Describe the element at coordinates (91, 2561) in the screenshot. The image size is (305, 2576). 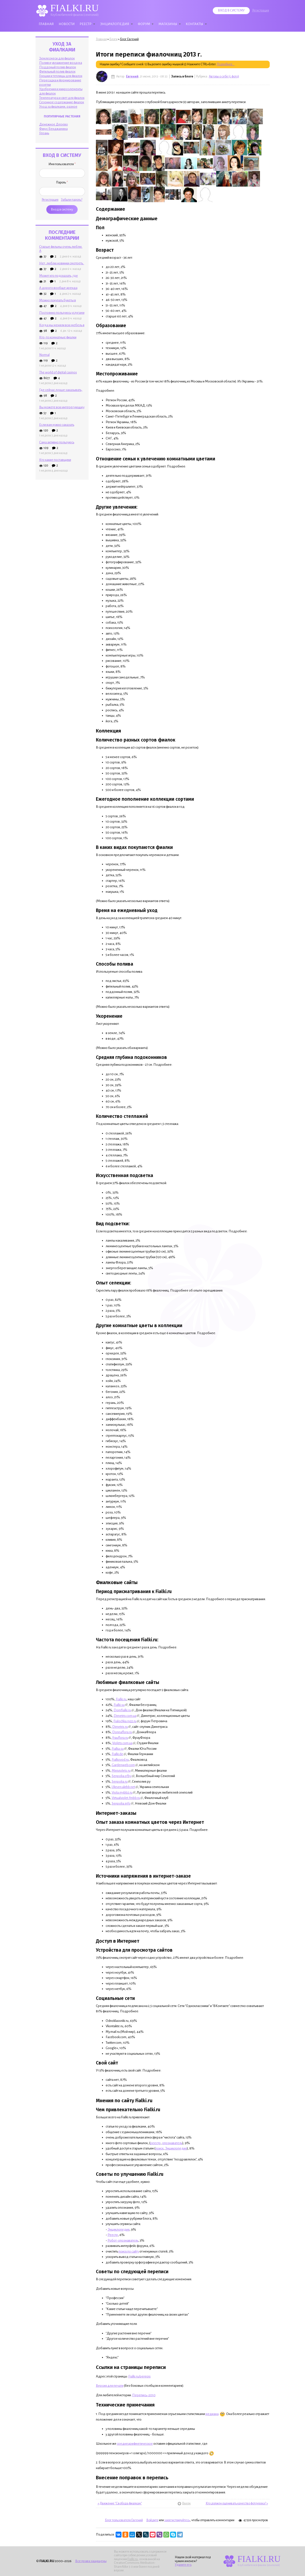
I see `Все права защищены` at that location.